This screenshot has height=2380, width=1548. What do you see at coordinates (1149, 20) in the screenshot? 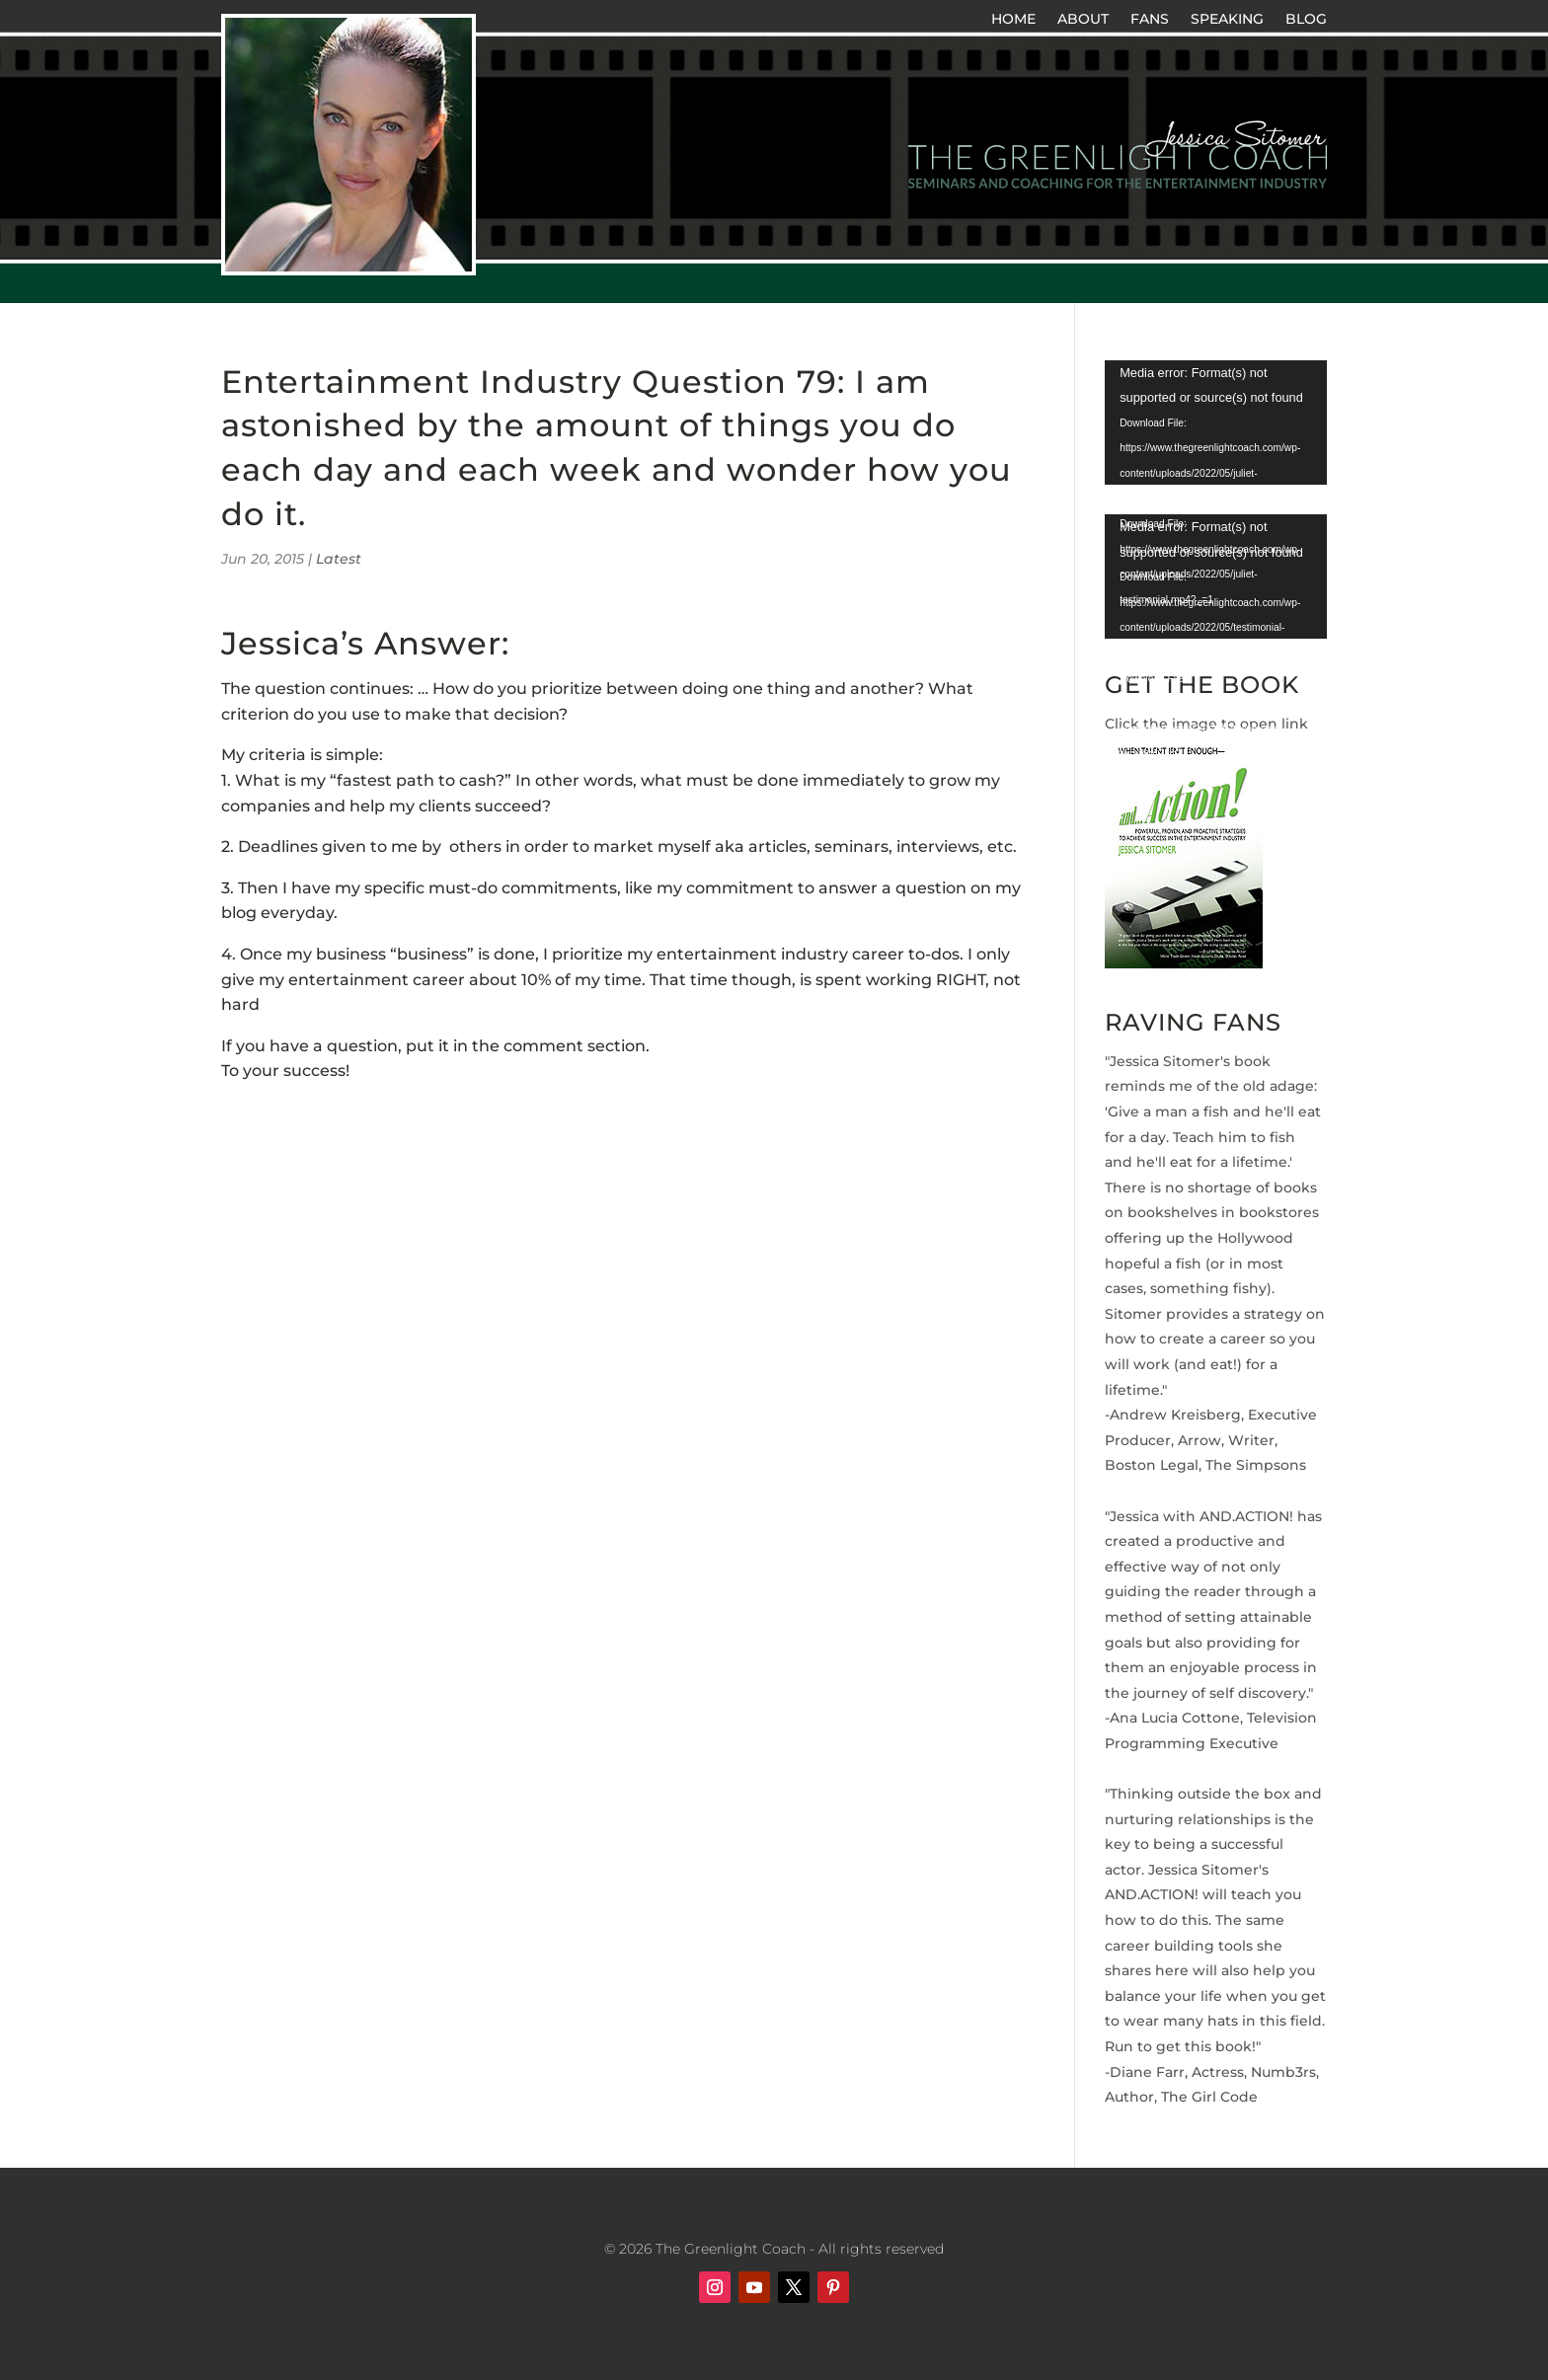
I see `FANS` at bounding box center [1149, 20].